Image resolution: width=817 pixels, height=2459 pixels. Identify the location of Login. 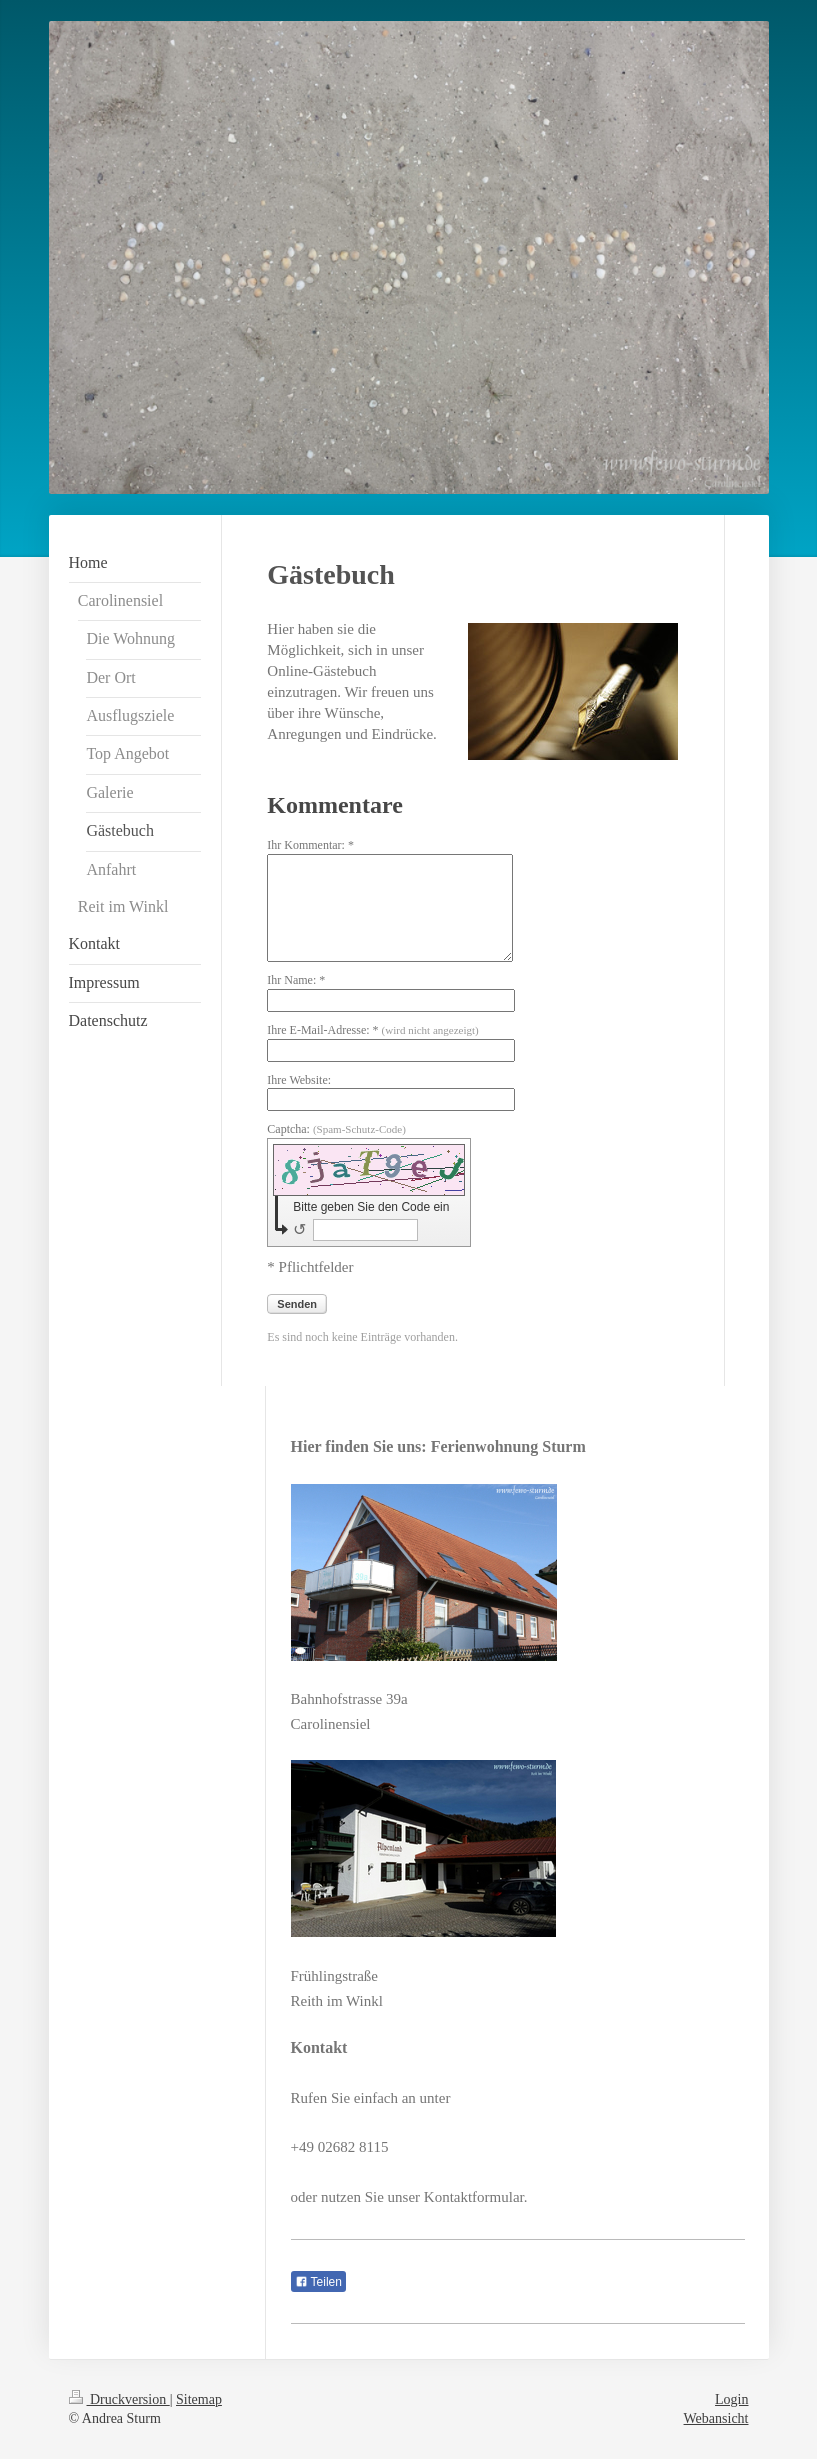
(731, 2399).